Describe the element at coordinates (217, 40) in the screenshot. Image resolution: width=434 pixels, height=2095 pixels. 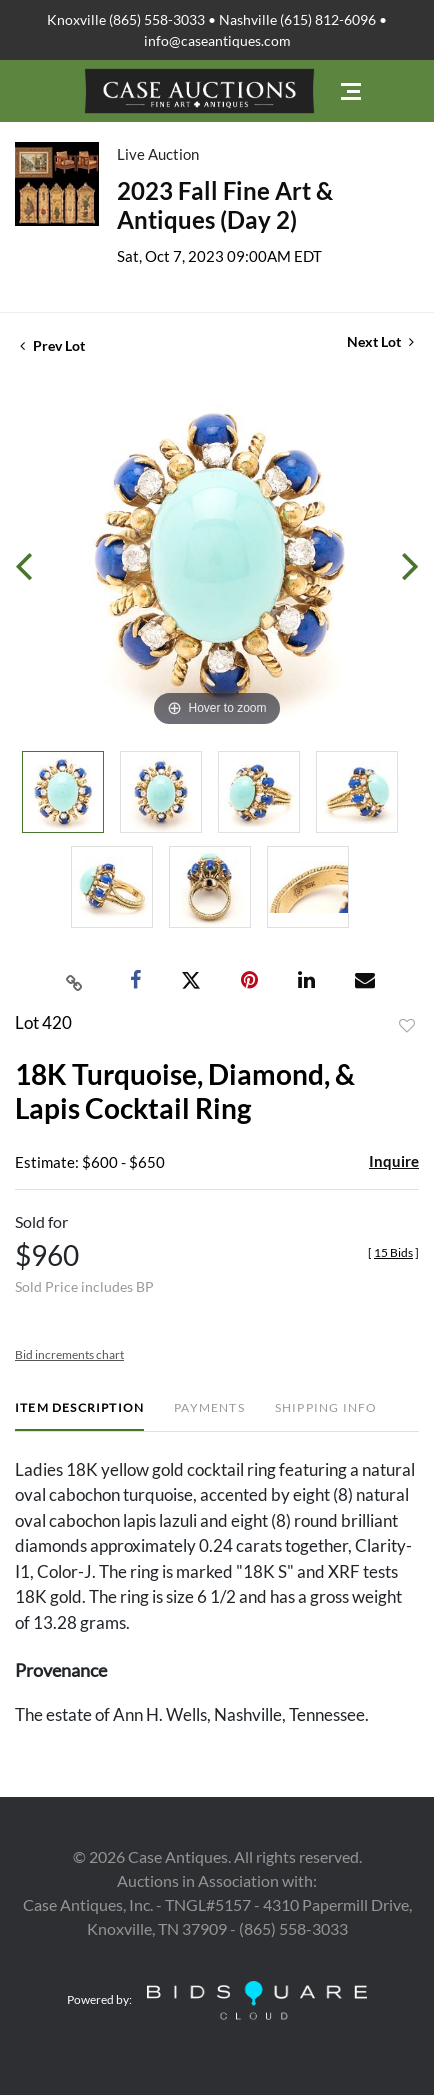
I see `info@caseantiques.com` at that location.